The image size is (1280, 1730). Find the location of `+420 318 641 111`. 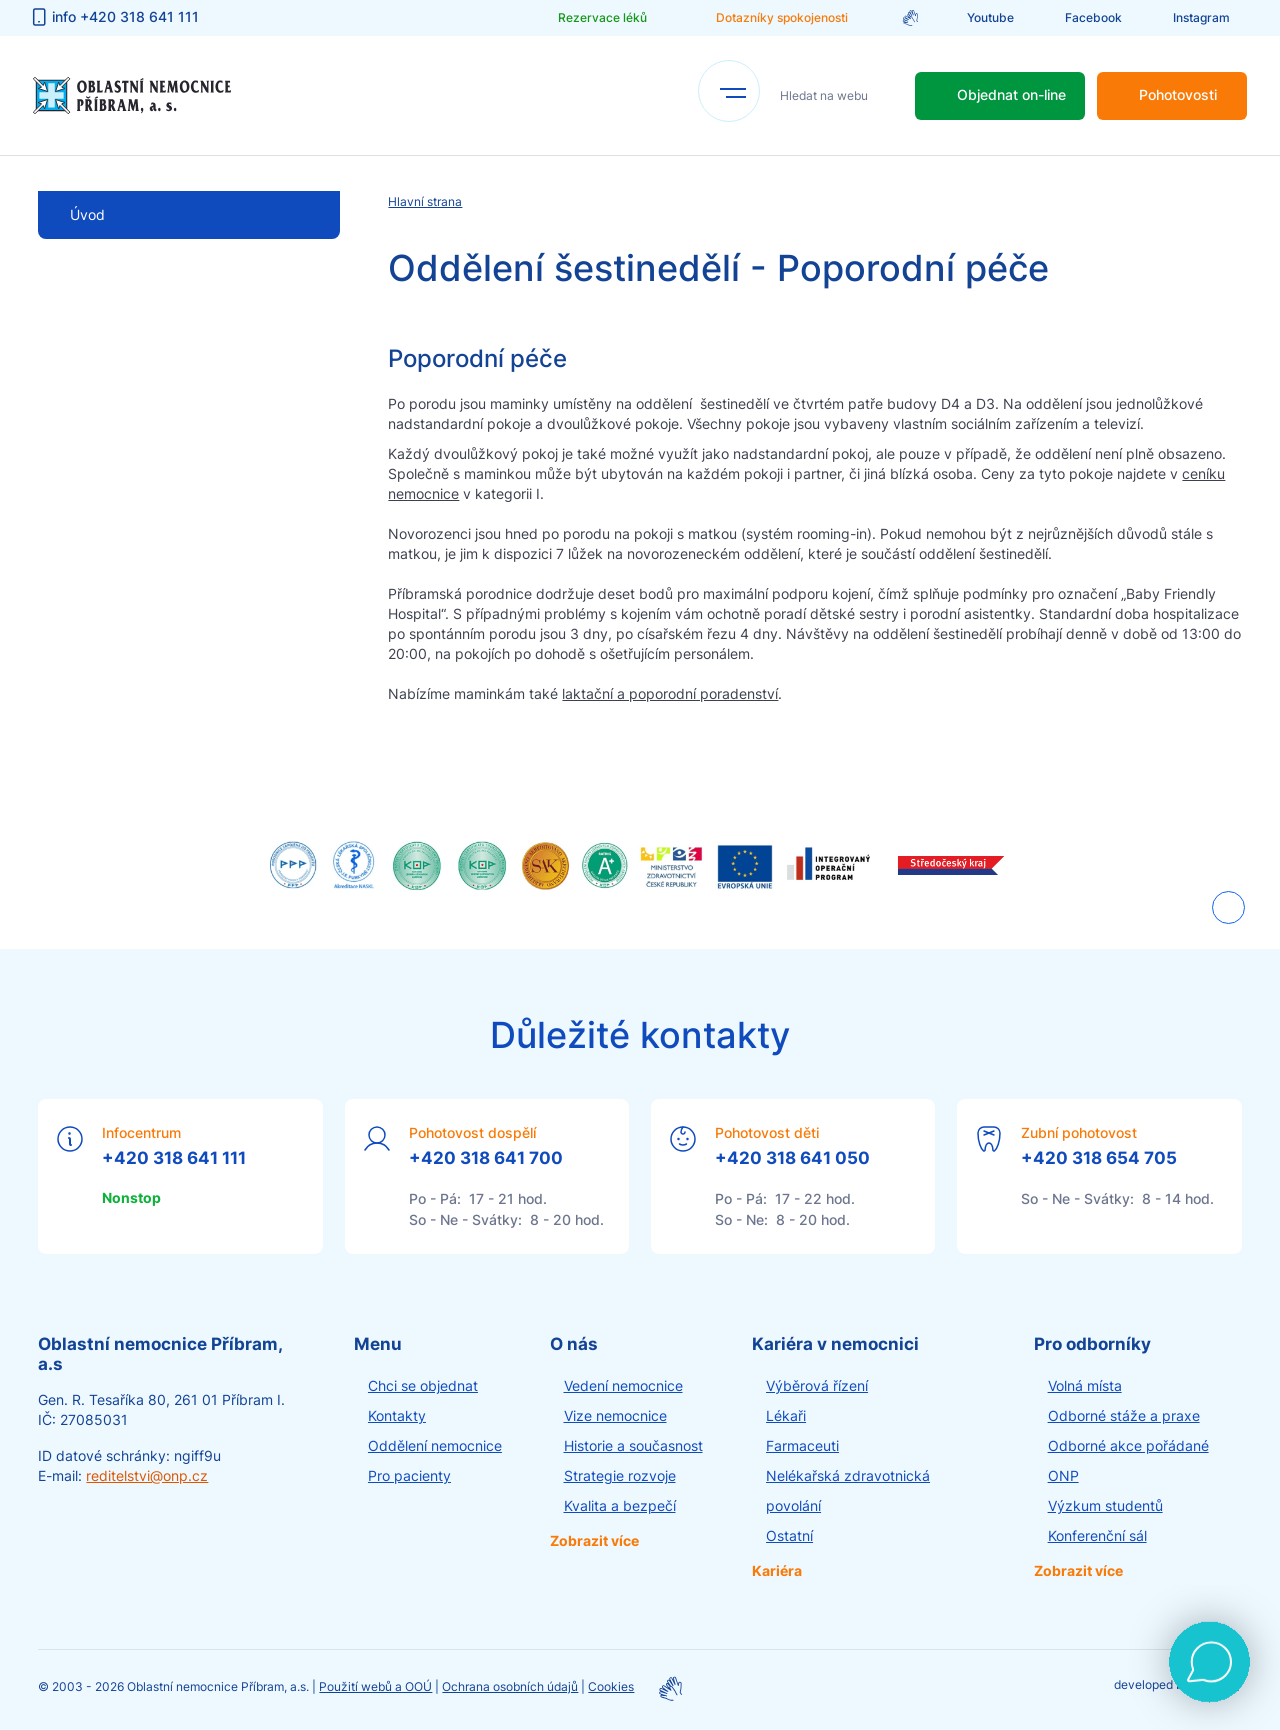

+420 318 641 111 is located at coordinates (174, 1158).